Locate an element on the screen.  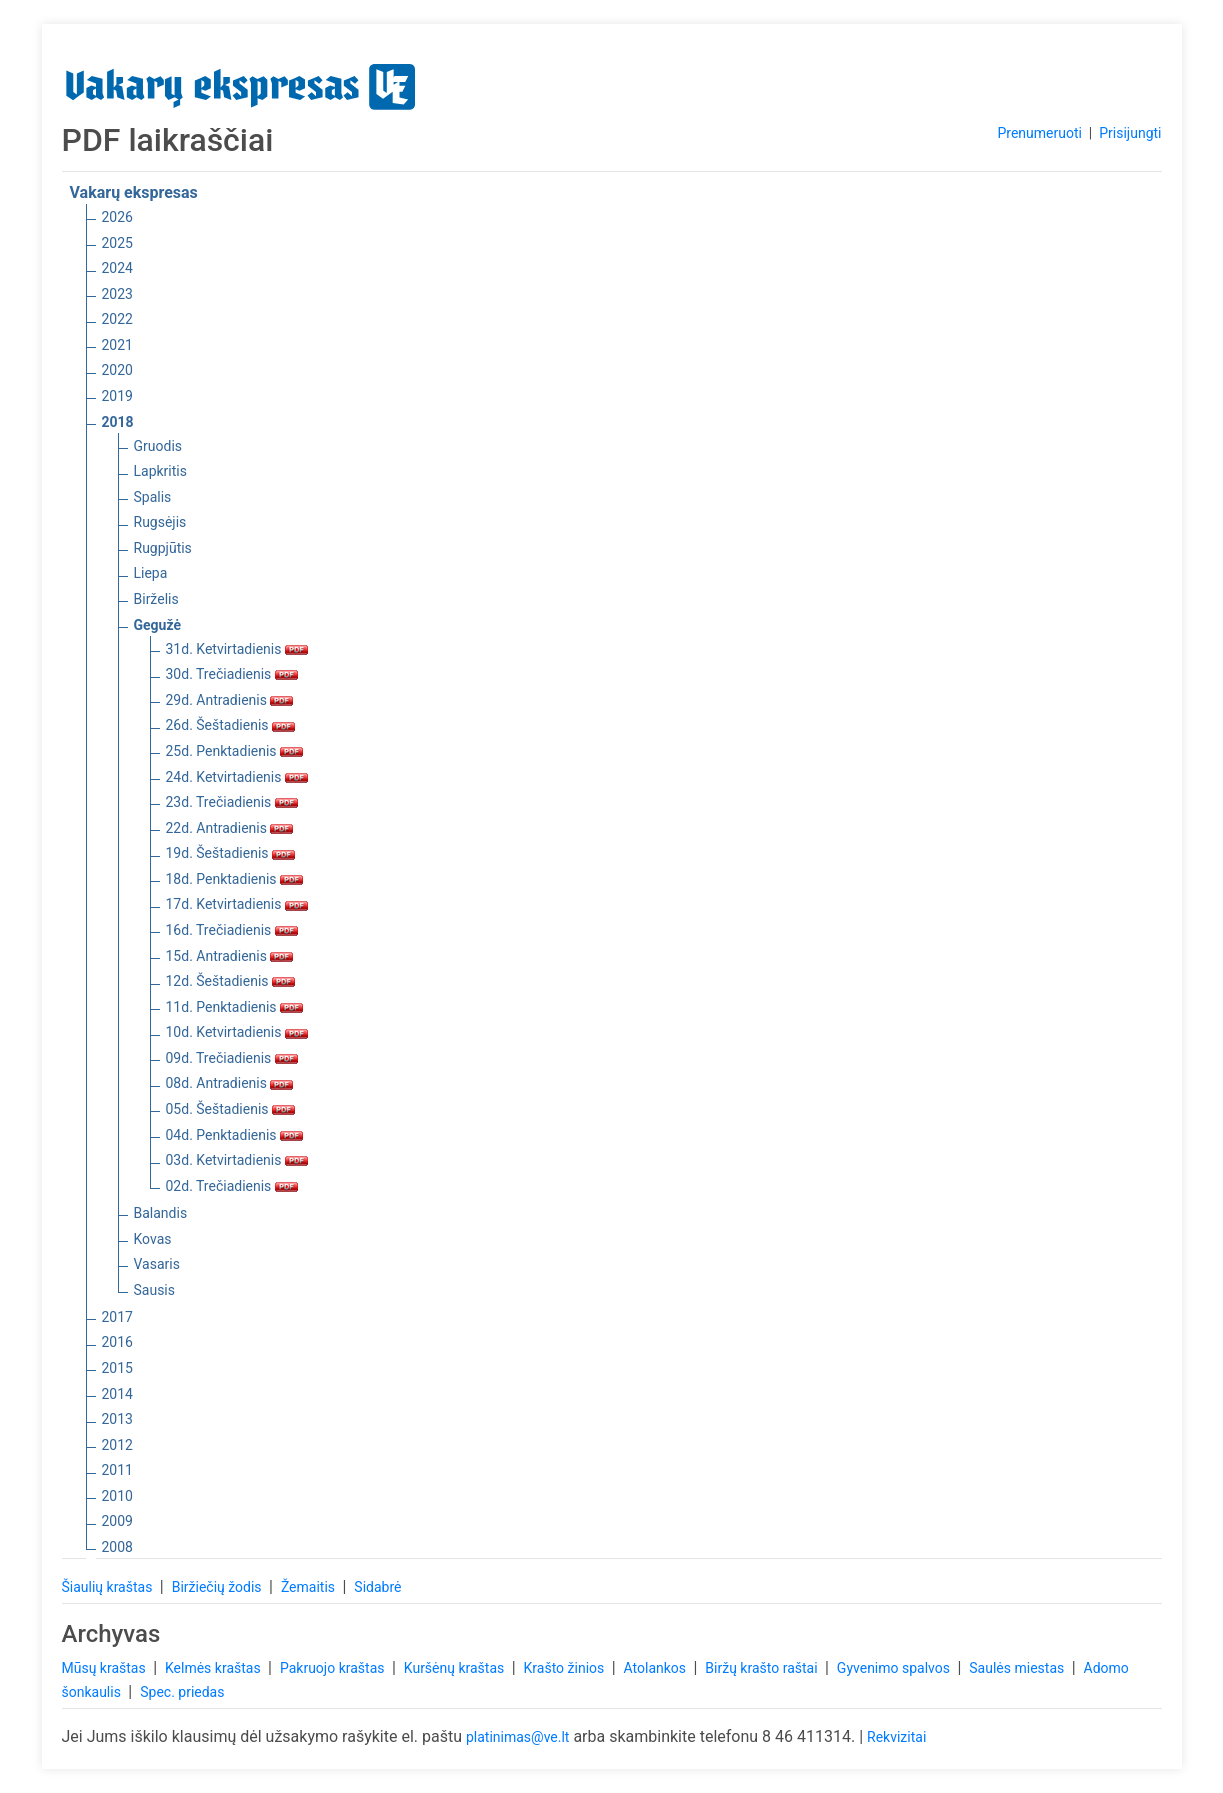
2023 is located at coordinates (117, 294).